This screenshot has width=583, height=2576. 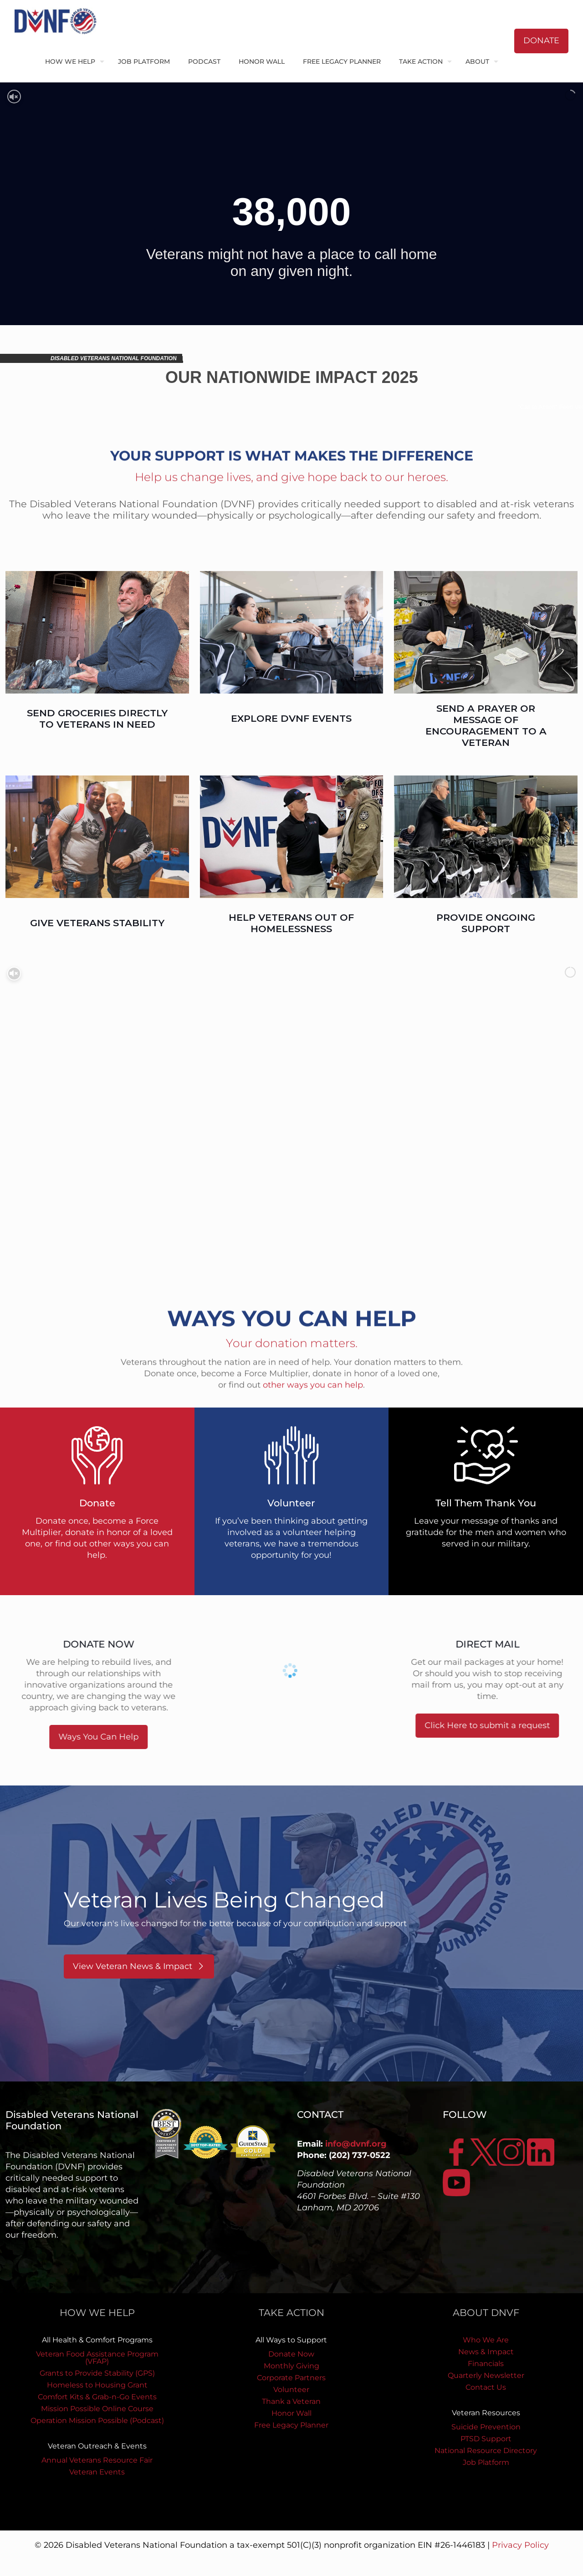 I want to click on Who We Are, so click(x=486, y=2340).